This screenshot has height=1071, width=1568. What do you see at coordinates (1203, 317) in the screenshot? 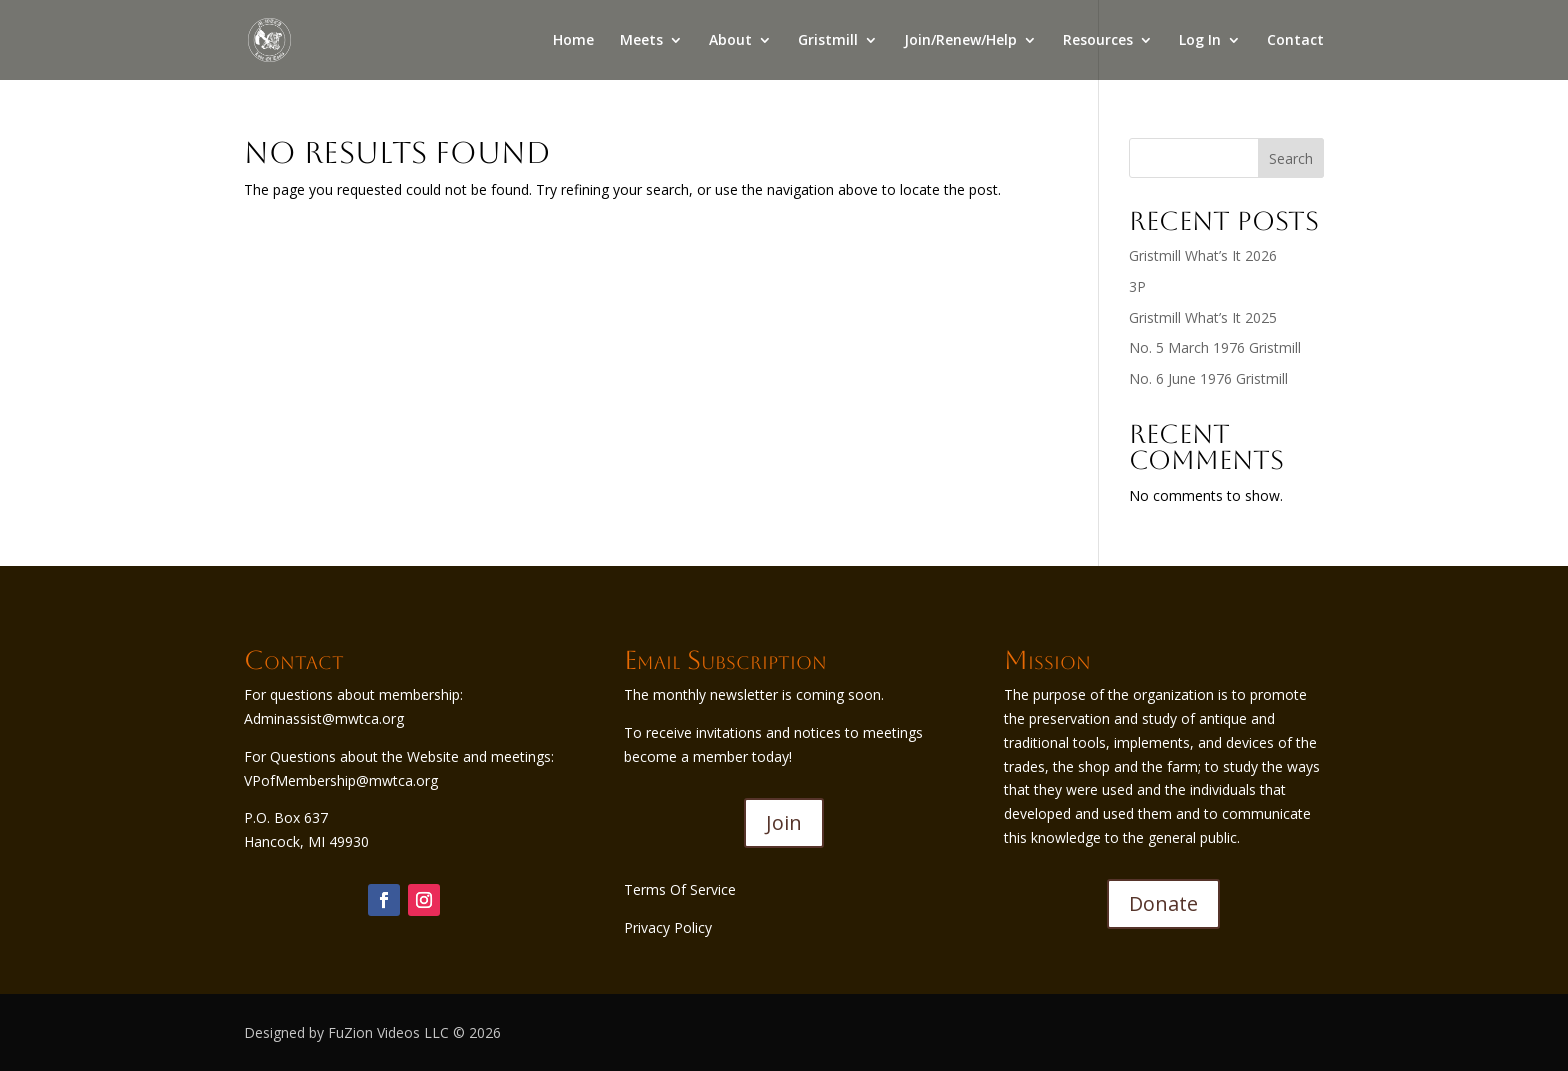
I see `Gristmill What’s It 2025` at bounding box center [1203, 317].